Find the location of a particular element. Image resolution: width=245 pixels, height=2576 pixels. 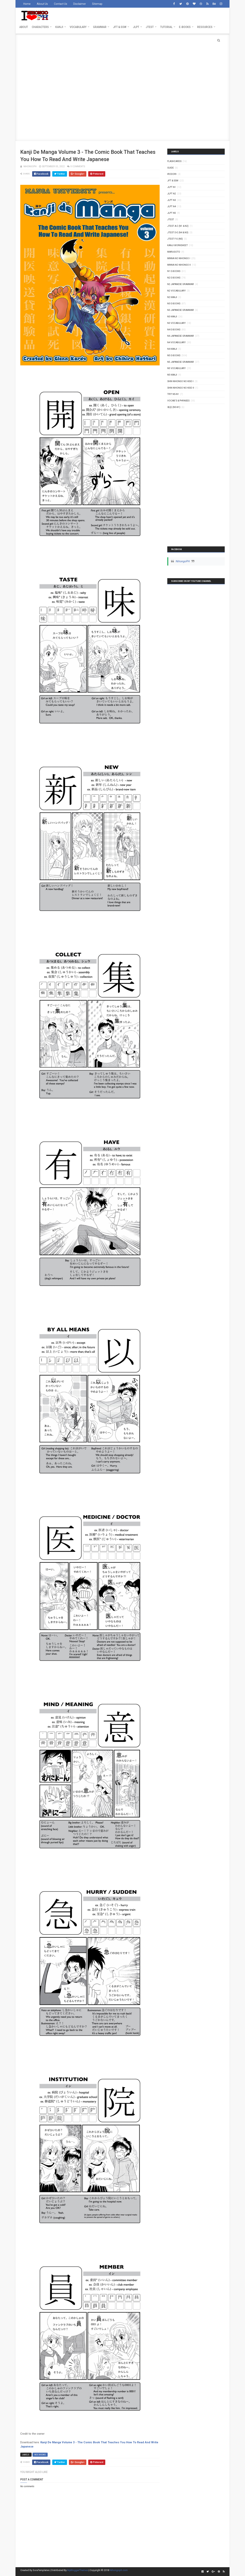

Home is located at coordinates (27, 3).